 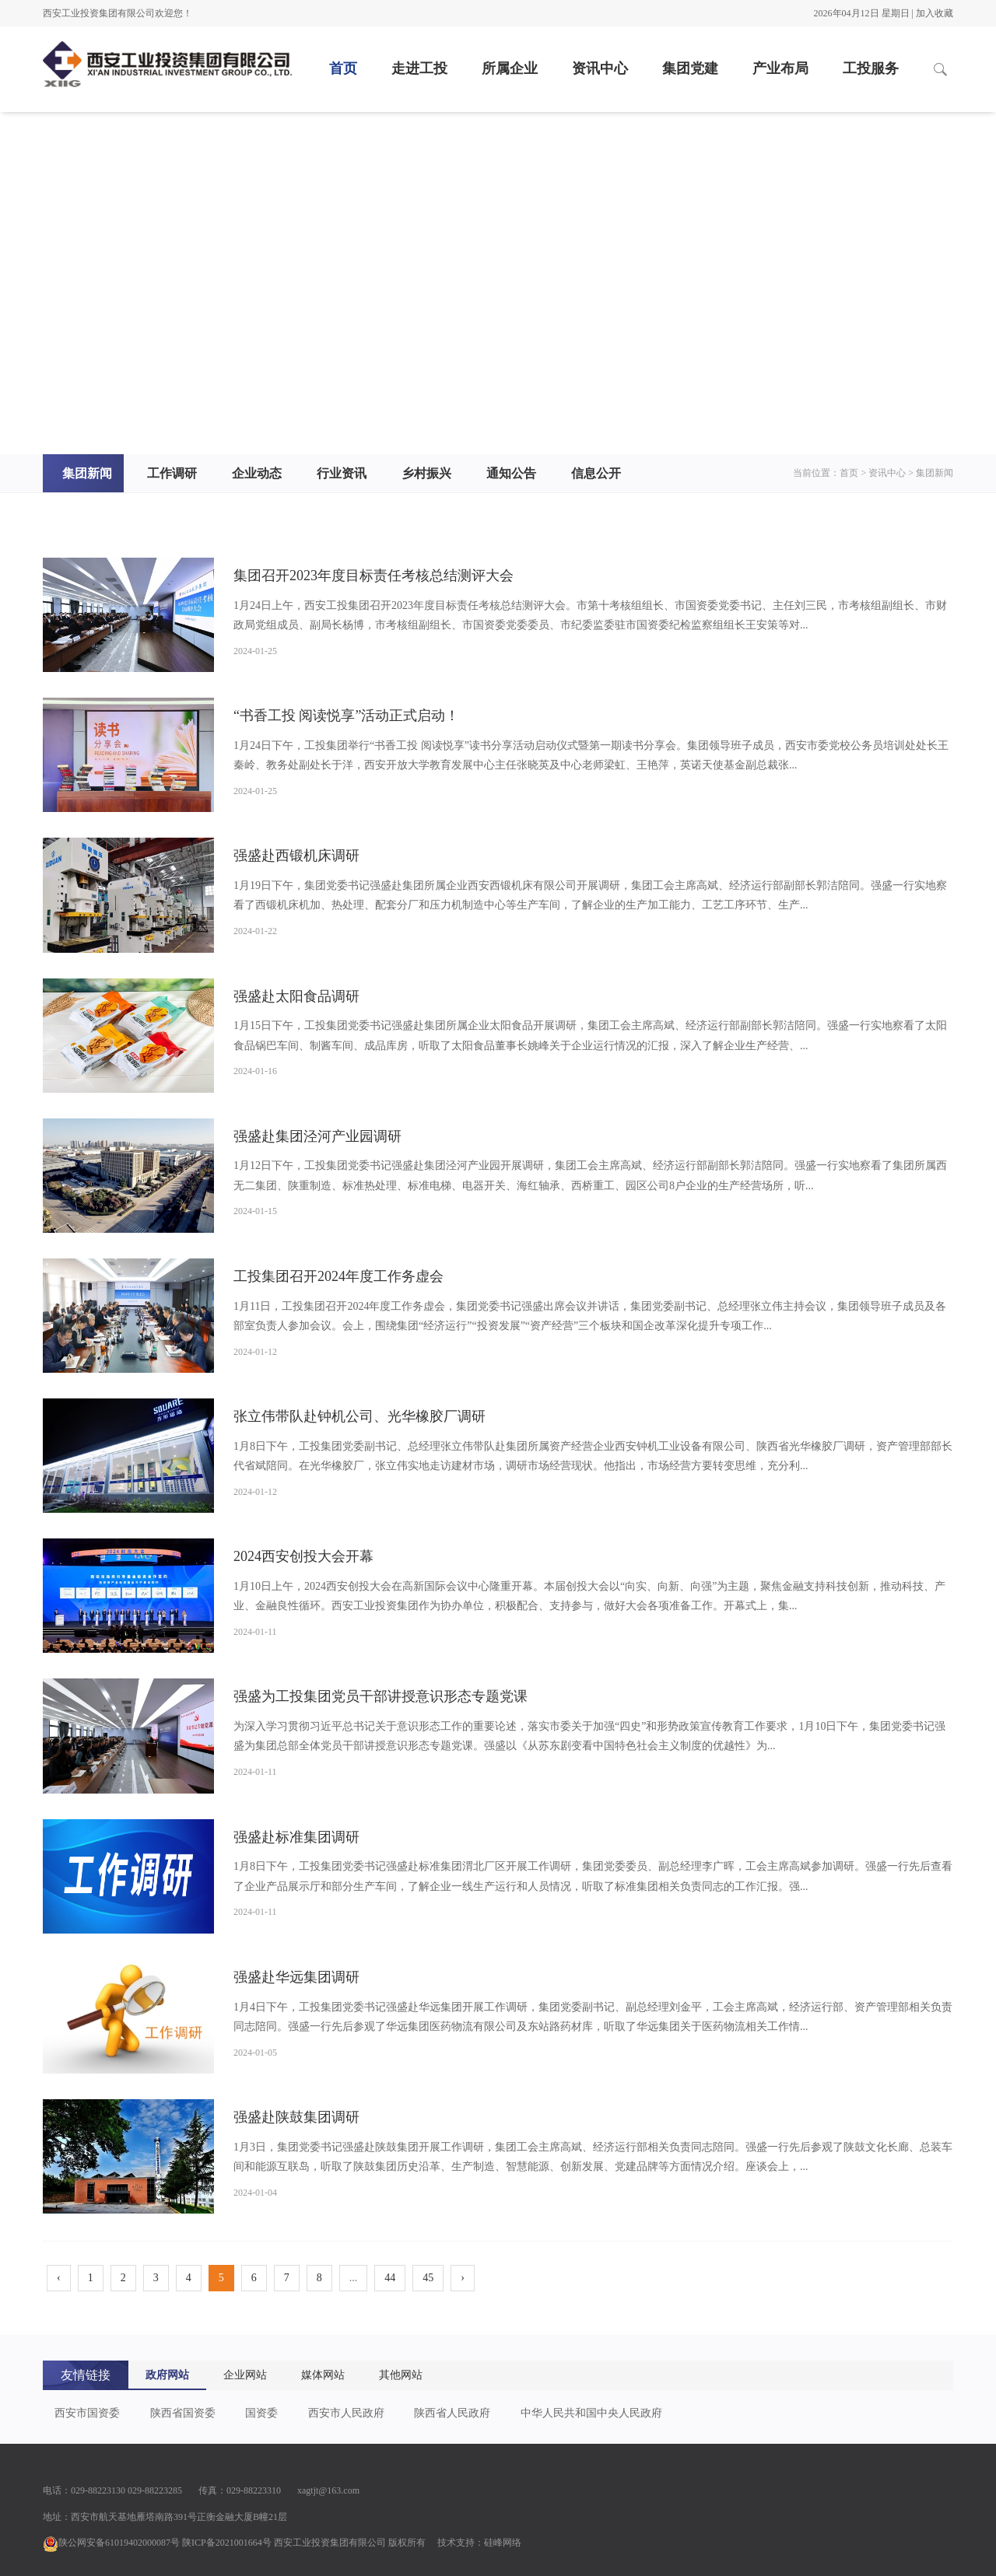 What do you see at coordinates (502, 2542) in the screenshot?
I see `硅峰网络` at bounding box center [502, 2542].